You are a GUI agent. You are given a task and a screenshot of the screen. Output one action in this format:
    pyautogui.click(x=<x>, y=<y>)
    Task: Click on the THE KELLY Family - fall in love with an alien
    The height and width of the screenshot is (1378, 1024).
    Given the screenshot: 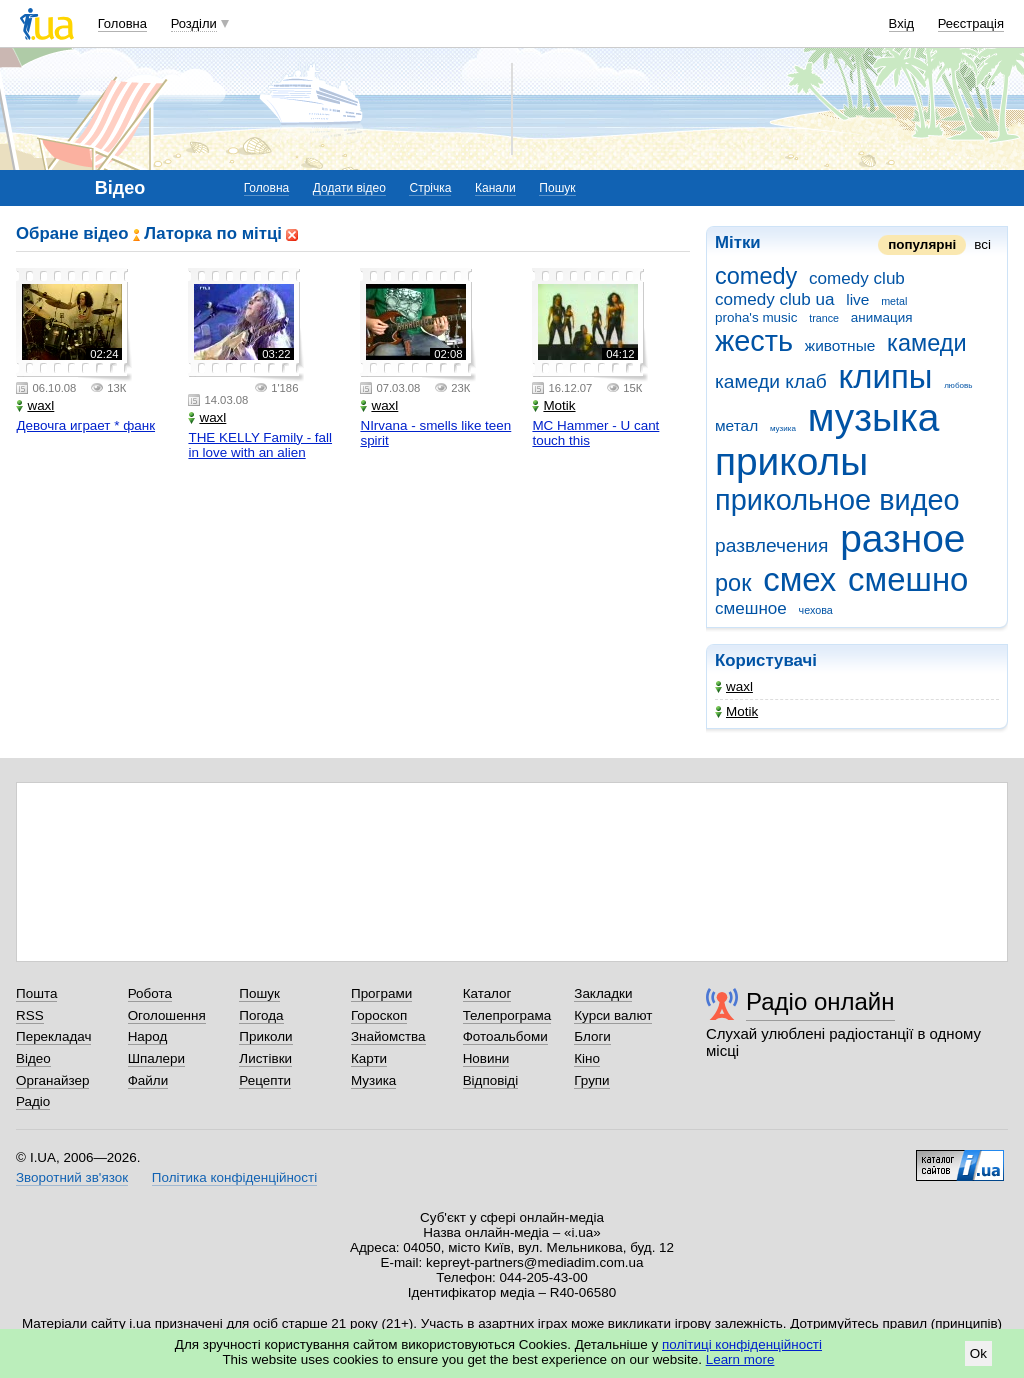 What is the action you would take?
    pyautogui.click(x=260, y=445)
    